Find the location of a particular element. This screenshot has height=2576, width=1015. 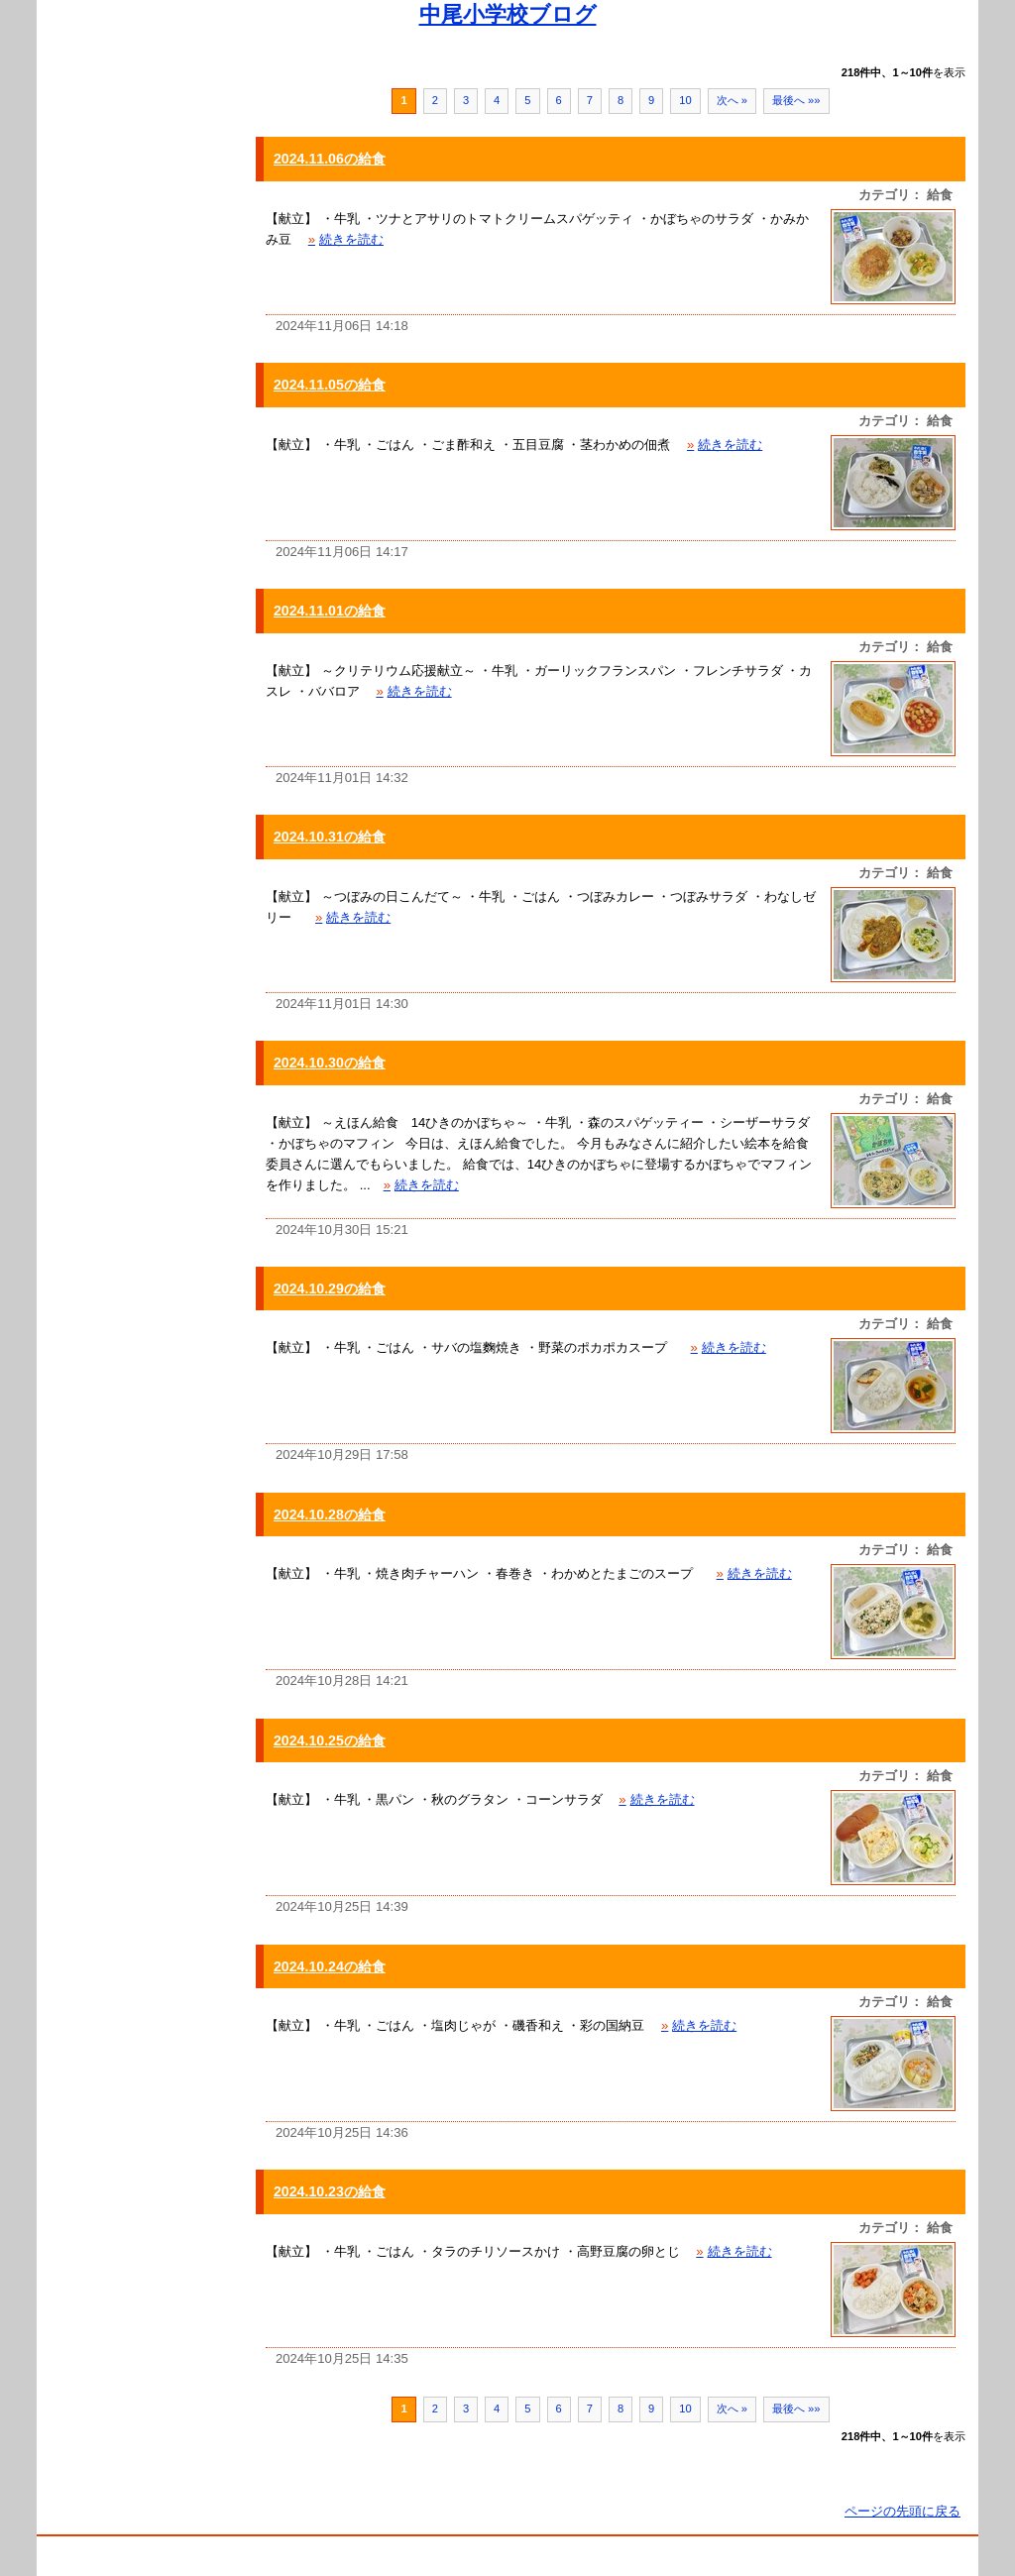

2024.11.01の給食 is located at coordinates (330, 610).